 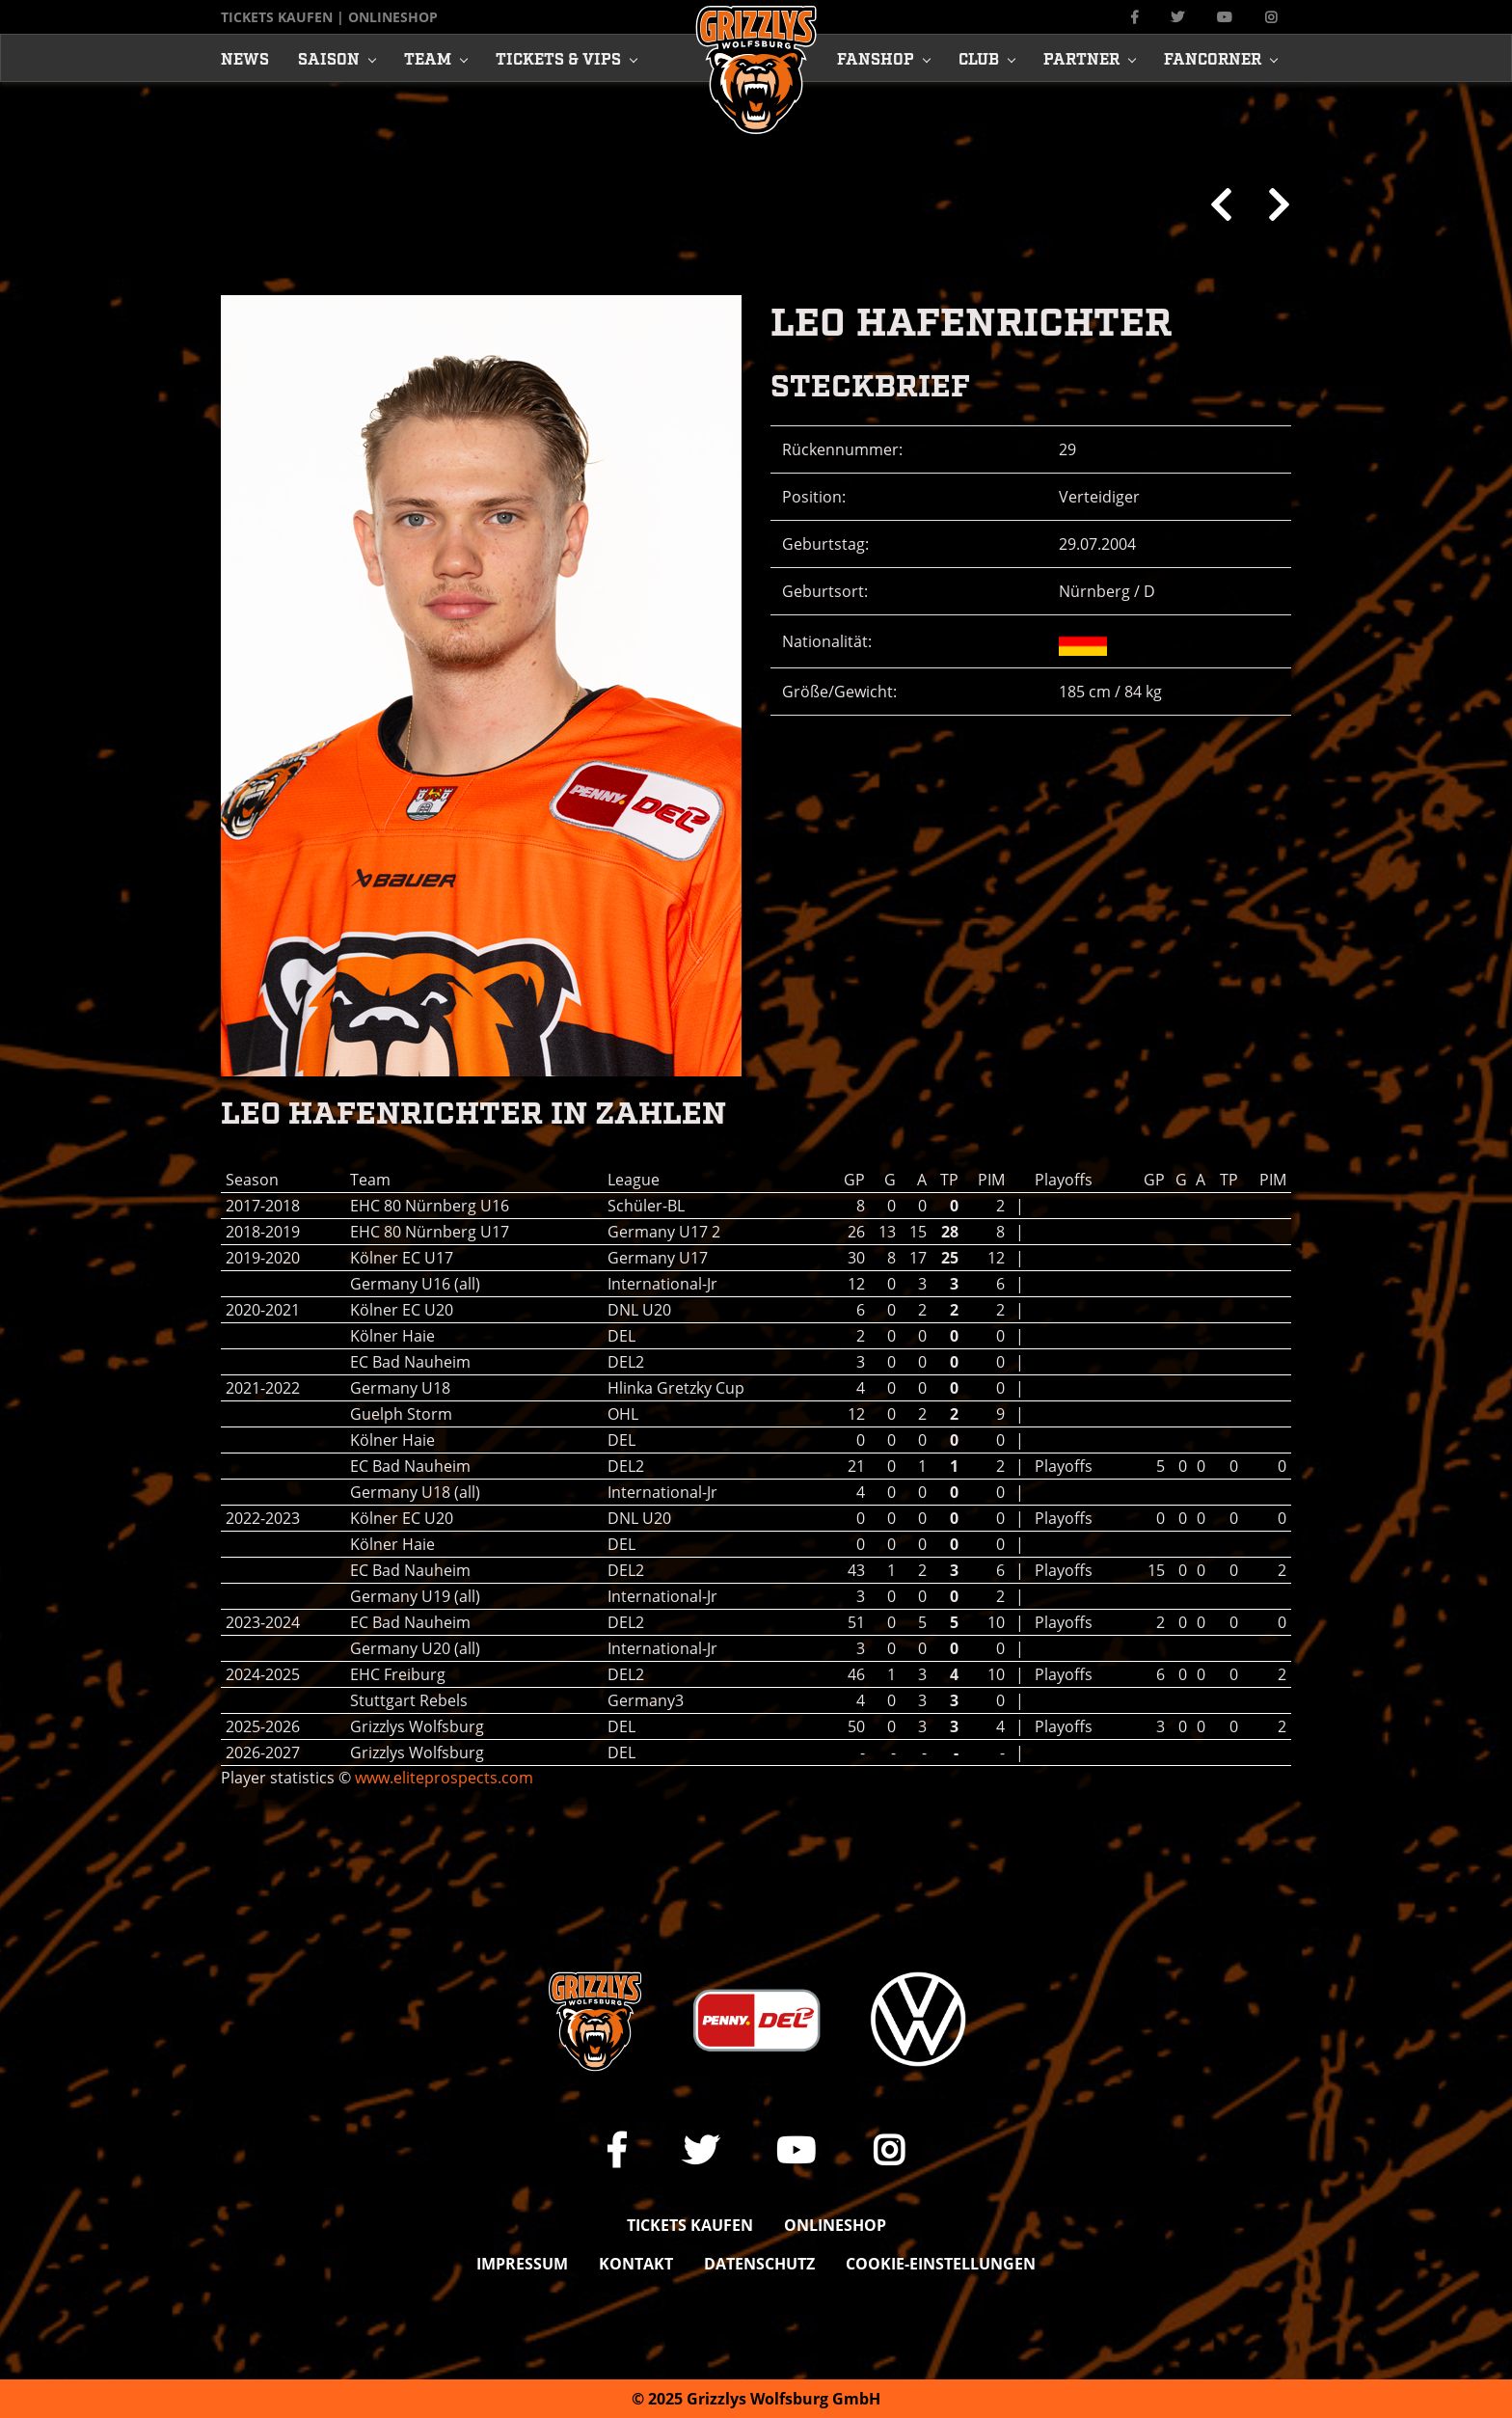 What do you see at coordinates (1212, 58) in the screenshot?
I see `Fancorner [button]` at bounding box center [1212, 58].